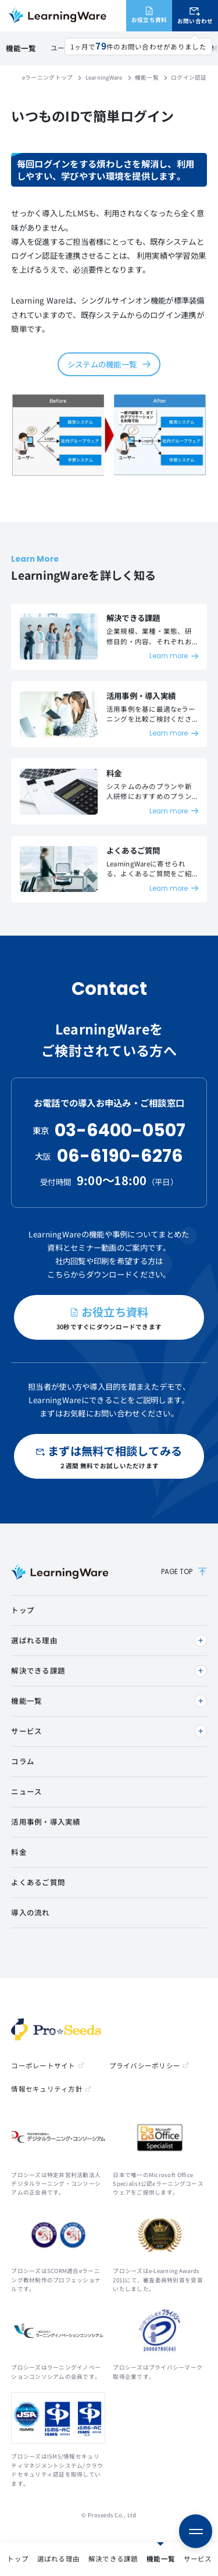 The image size is (218, 2576). Describe the element at coordinates (134, 2558) in the screenshot. I see `活用事例・導入実績` at that location.